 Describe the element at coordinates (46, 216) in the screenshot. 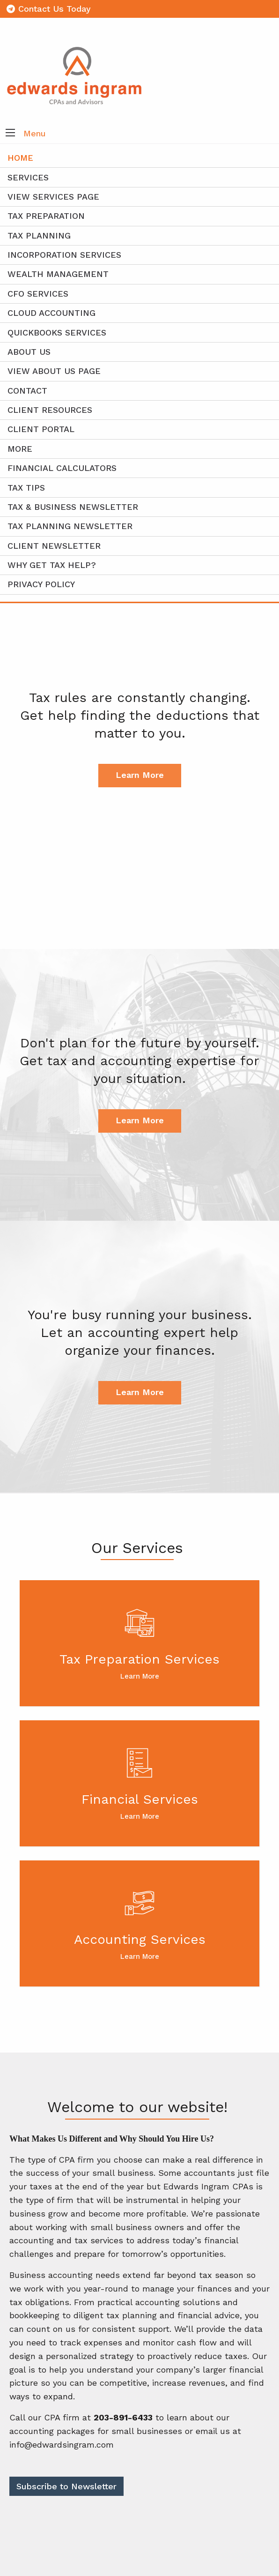

I see `Tax Preparation` at that location.